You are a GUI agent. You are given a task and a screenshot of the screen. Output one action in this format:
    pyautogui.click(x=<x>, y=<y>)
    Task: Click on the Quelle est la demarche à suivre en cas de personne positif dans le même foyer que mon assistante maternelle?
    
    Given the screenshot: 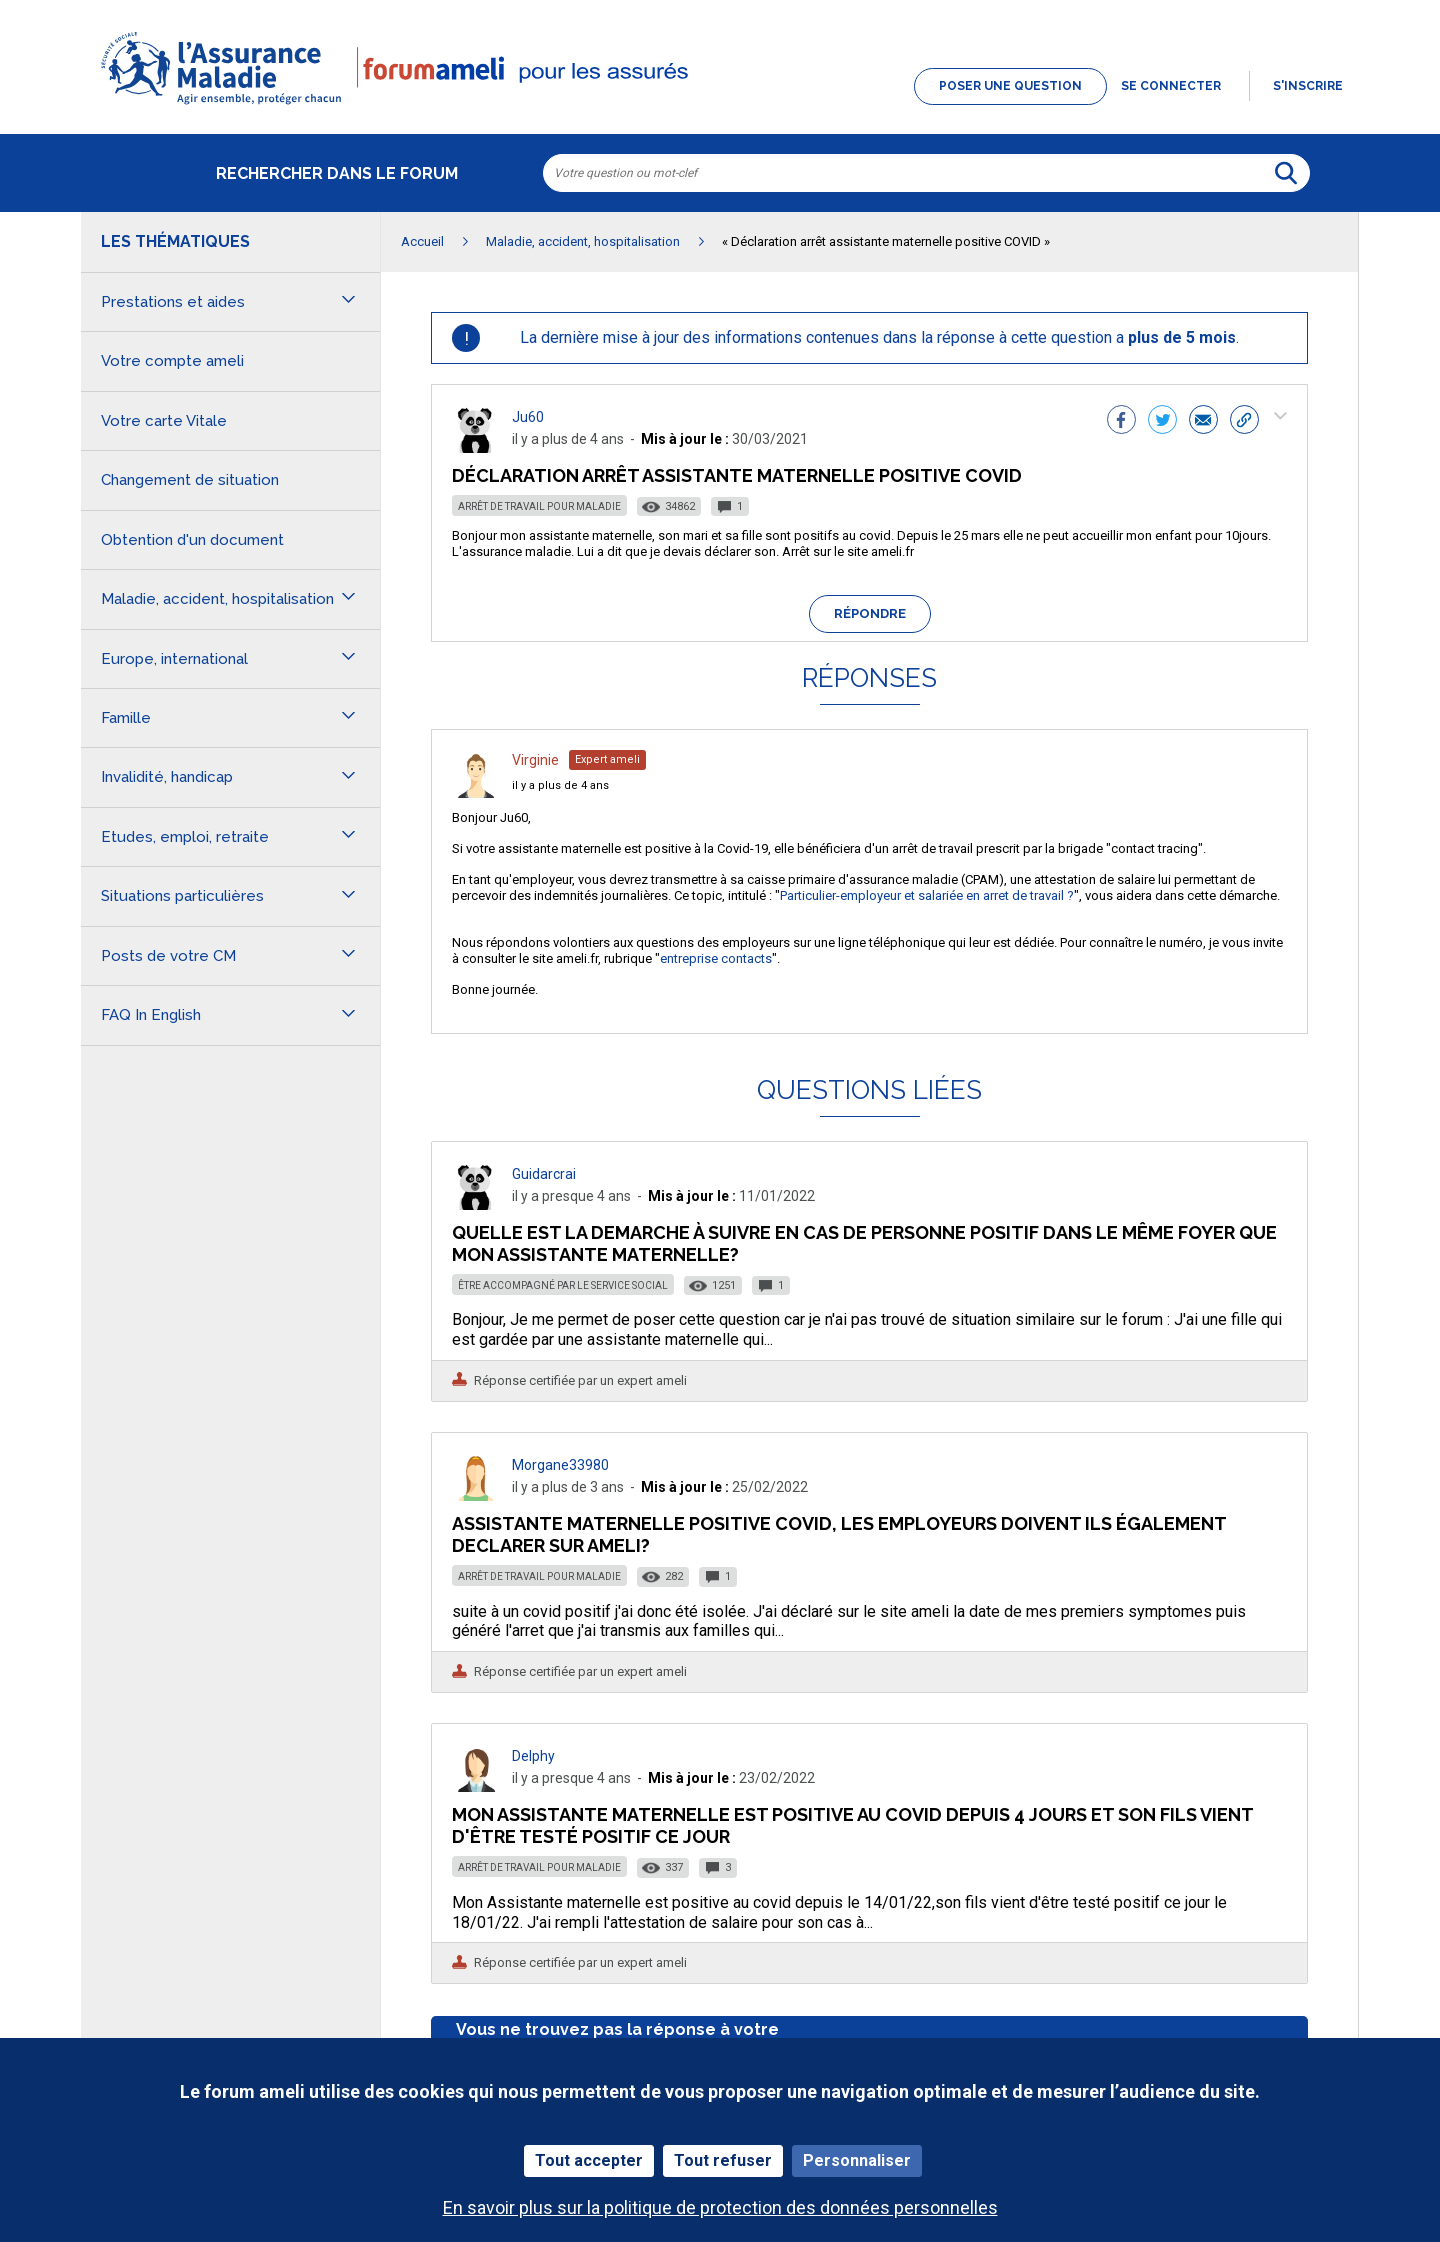 What is the action you would take?
    pyautogui.click(x=864, y=1243)
    